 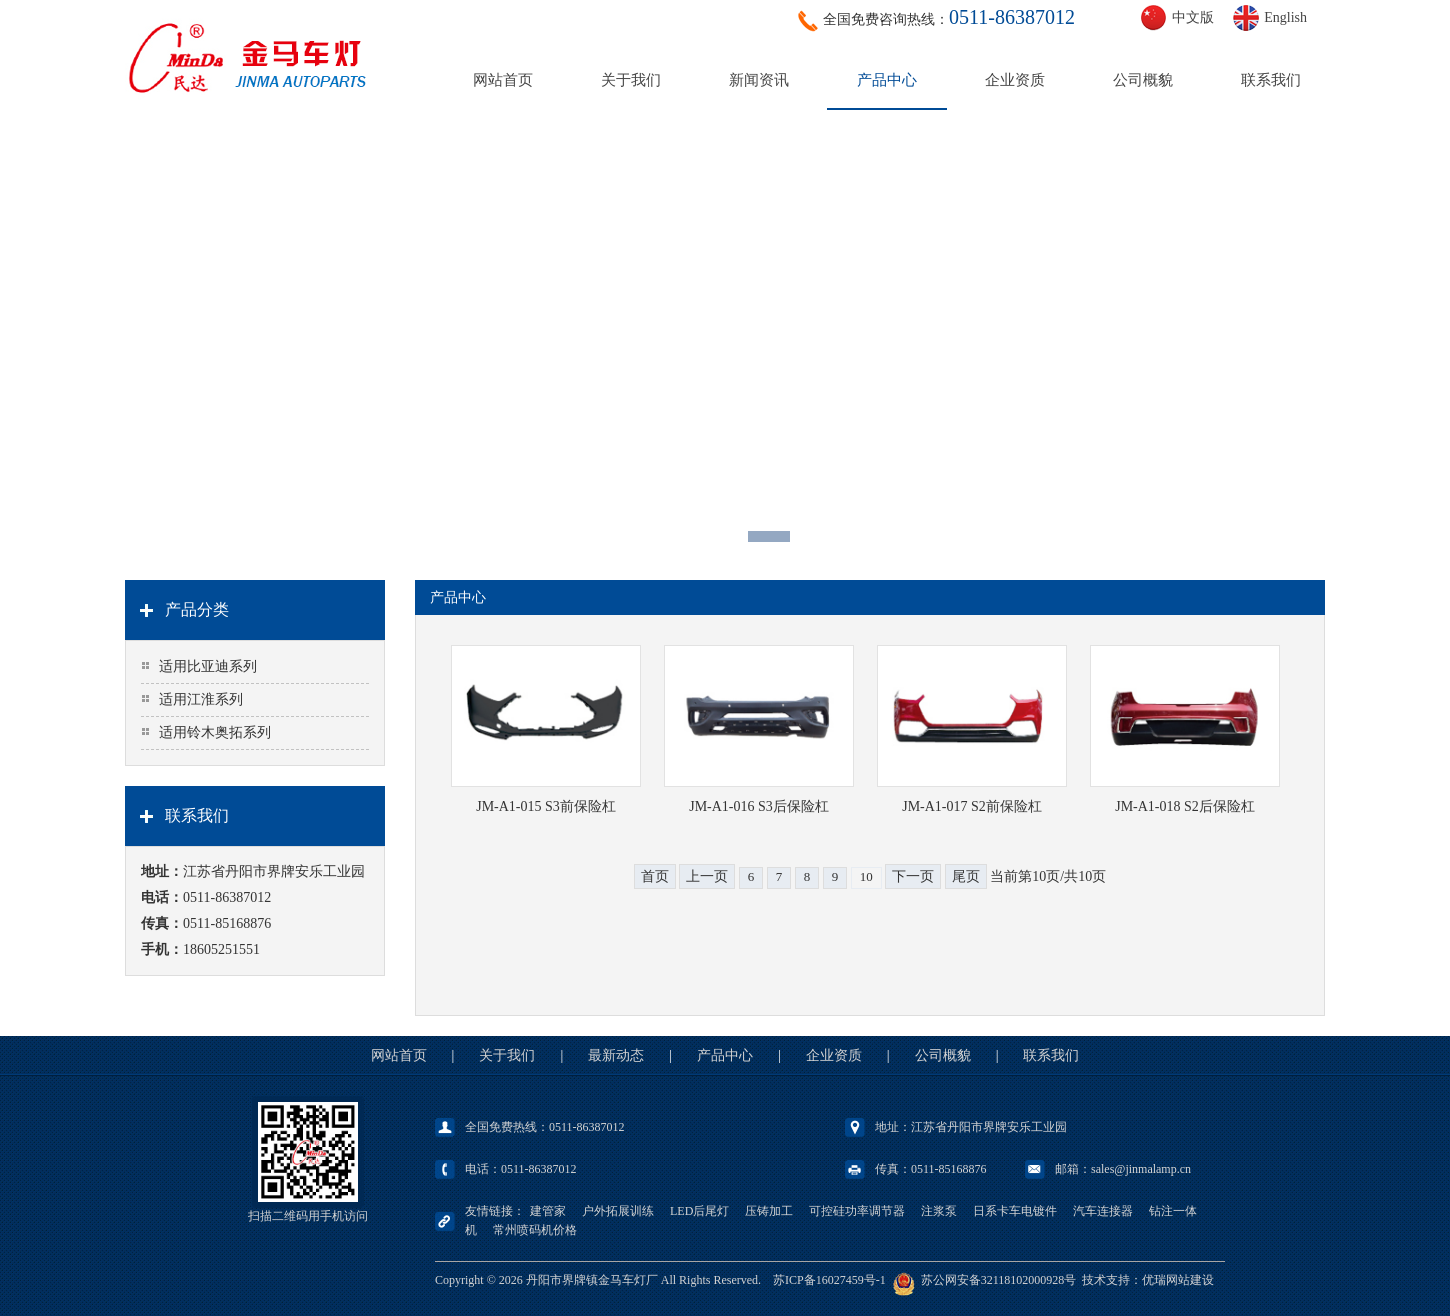 I want to click on 汽车连接器, so click(x=1103, y=1211).